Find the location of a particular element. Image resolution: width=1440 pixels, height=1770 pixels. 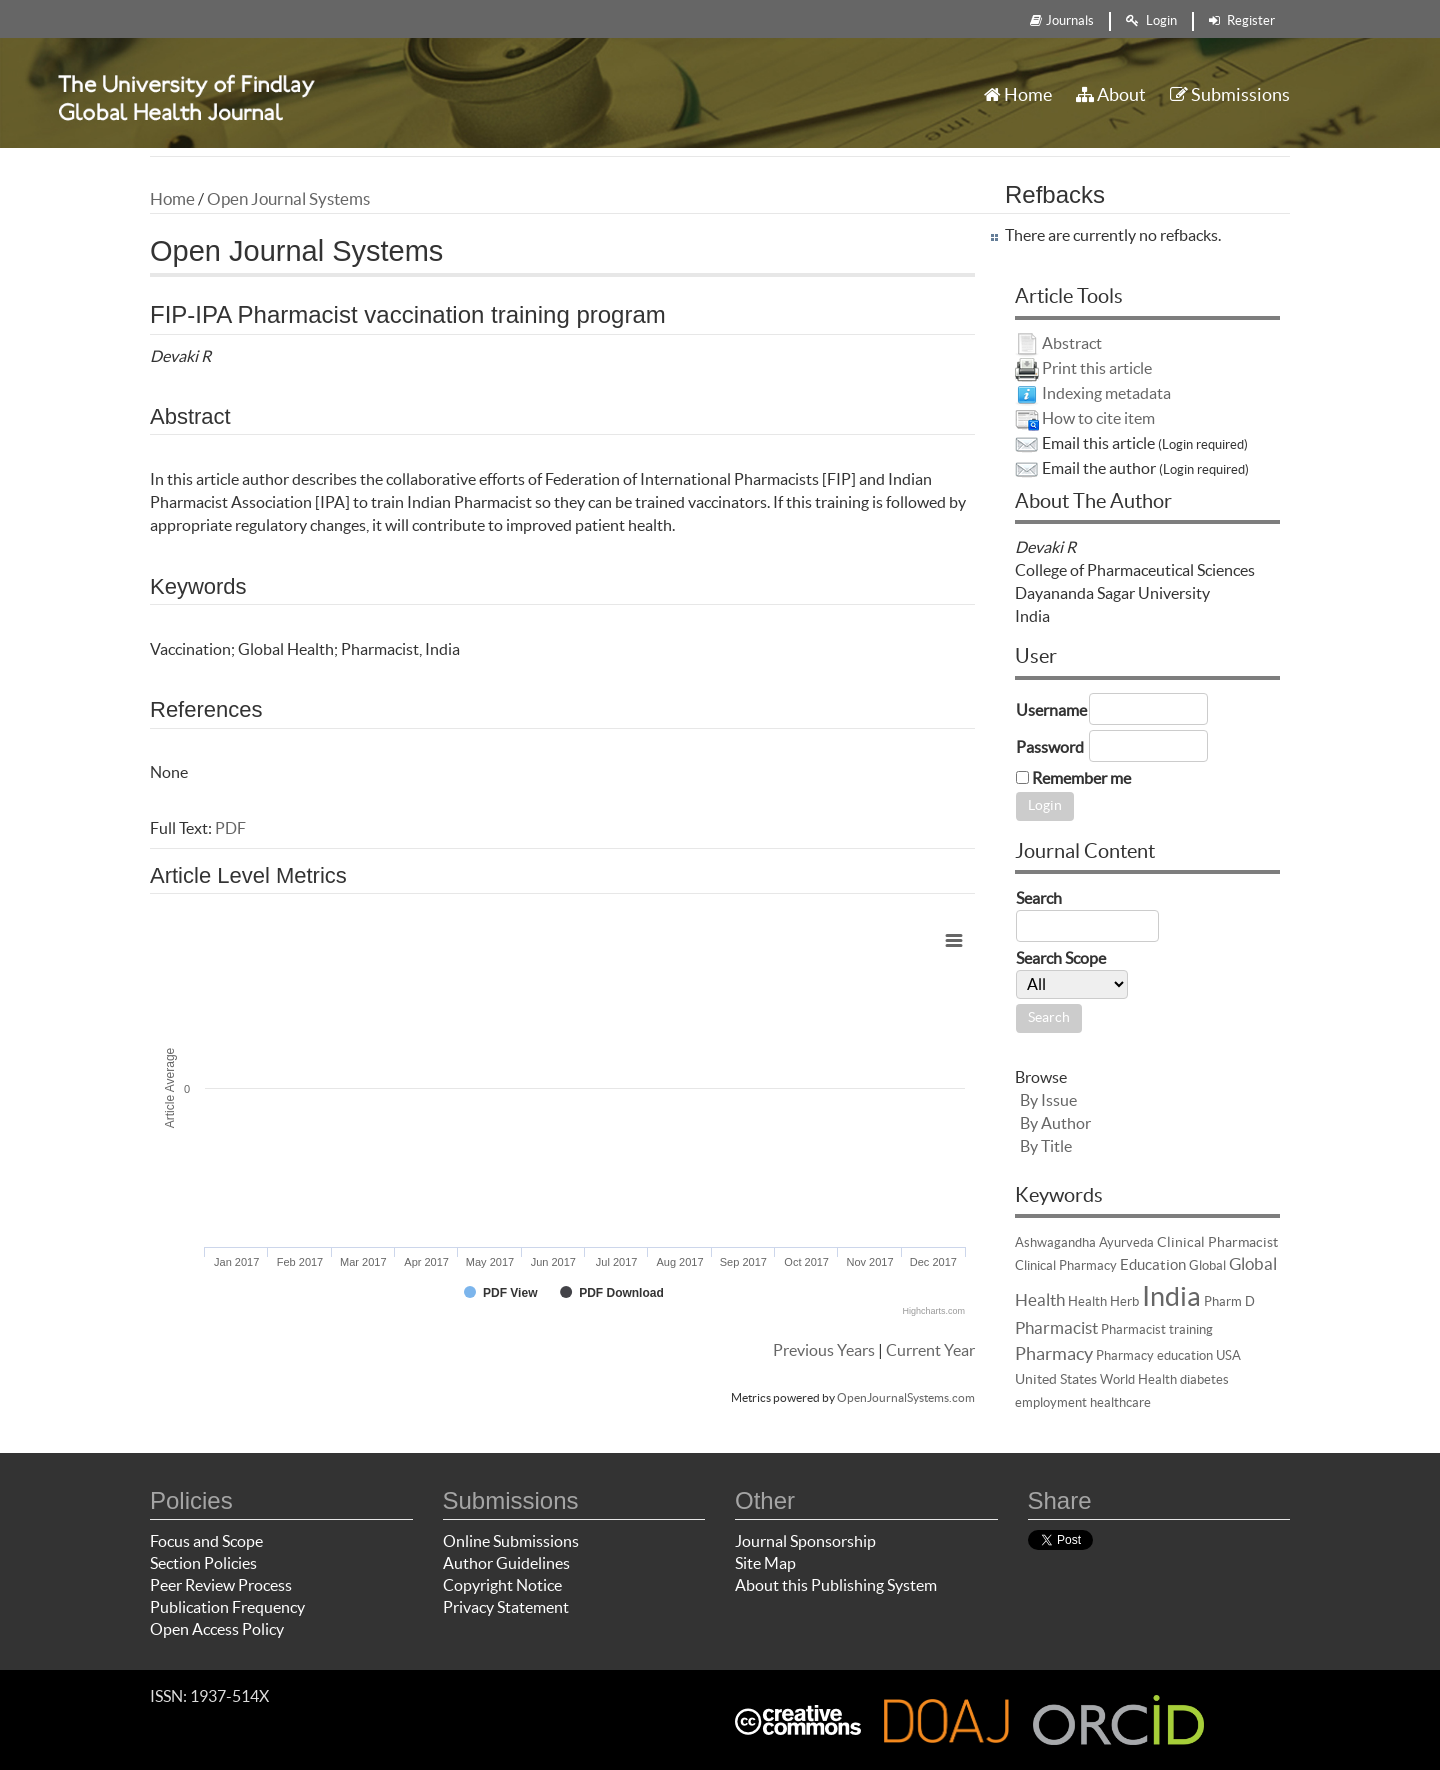

Current Year is located at coordinates (930, 1350).